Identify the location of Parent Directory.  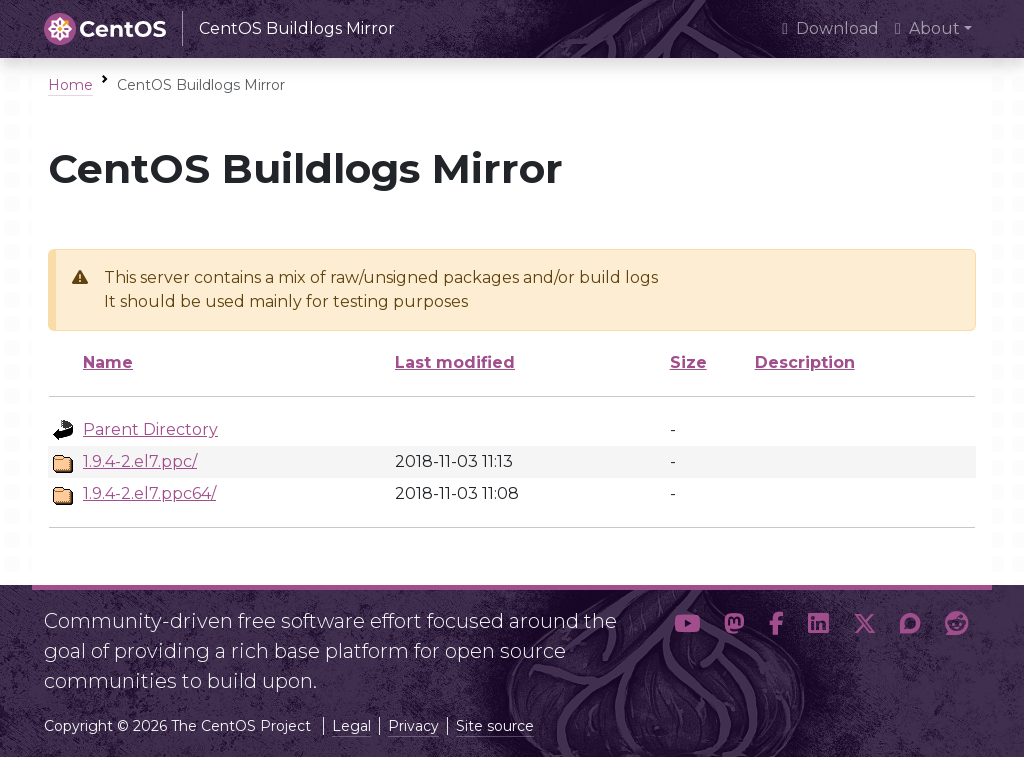
(150, 429).